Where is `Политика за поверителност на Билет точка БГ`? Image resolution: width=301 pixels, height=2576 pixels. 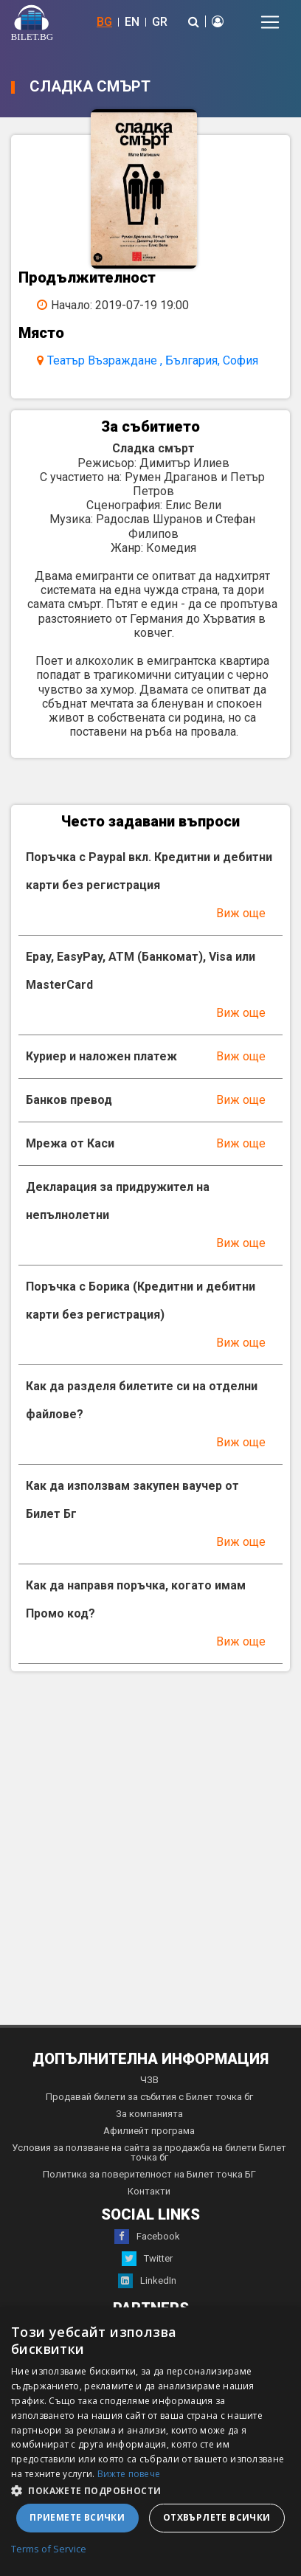 Политика за поверителност на Билет точка БГ is located at coordinates (149, 2174).